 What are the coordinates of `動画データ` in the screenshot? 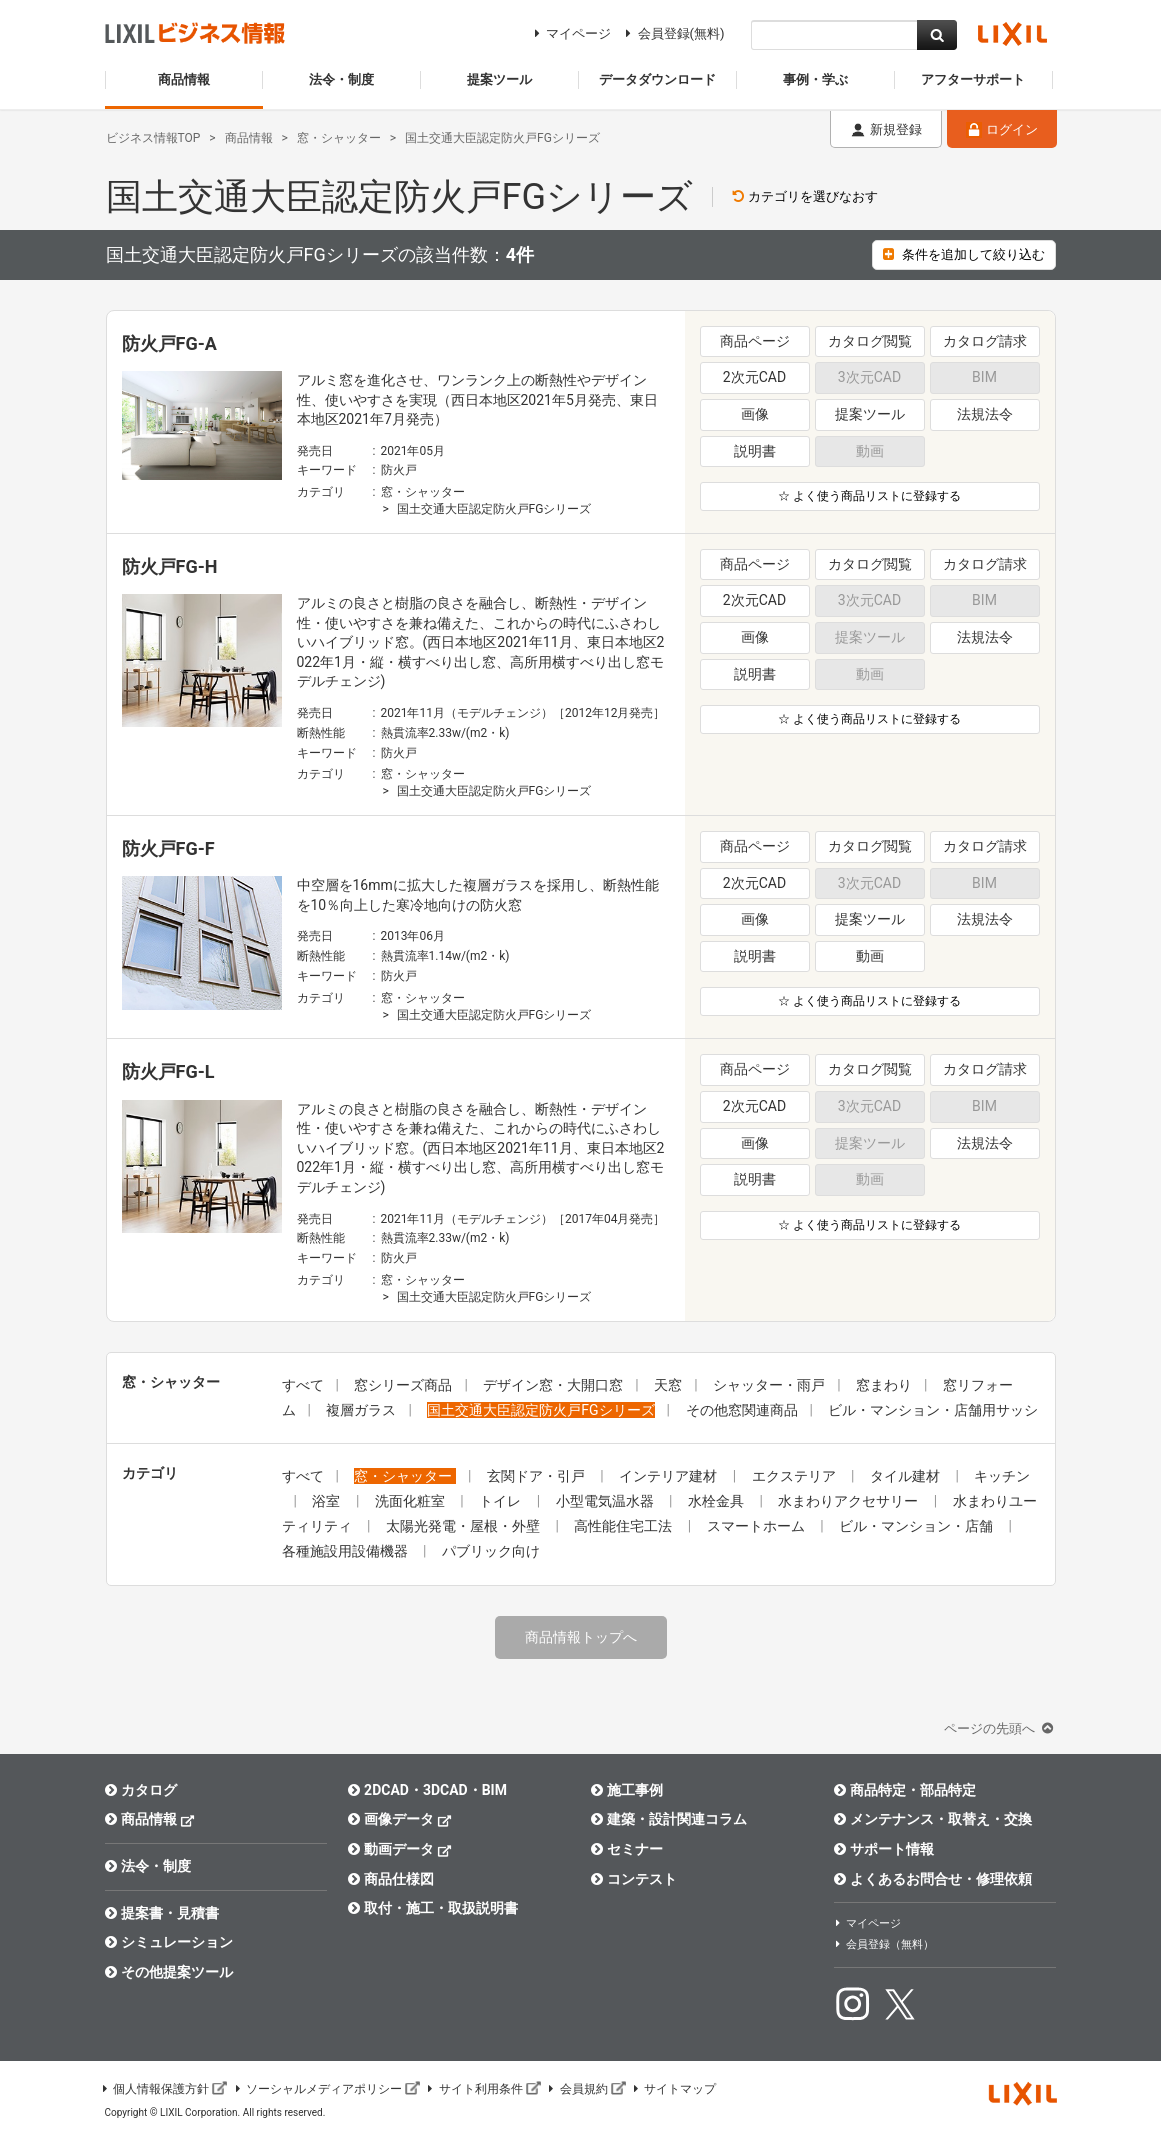 It's located at (400, 1848).